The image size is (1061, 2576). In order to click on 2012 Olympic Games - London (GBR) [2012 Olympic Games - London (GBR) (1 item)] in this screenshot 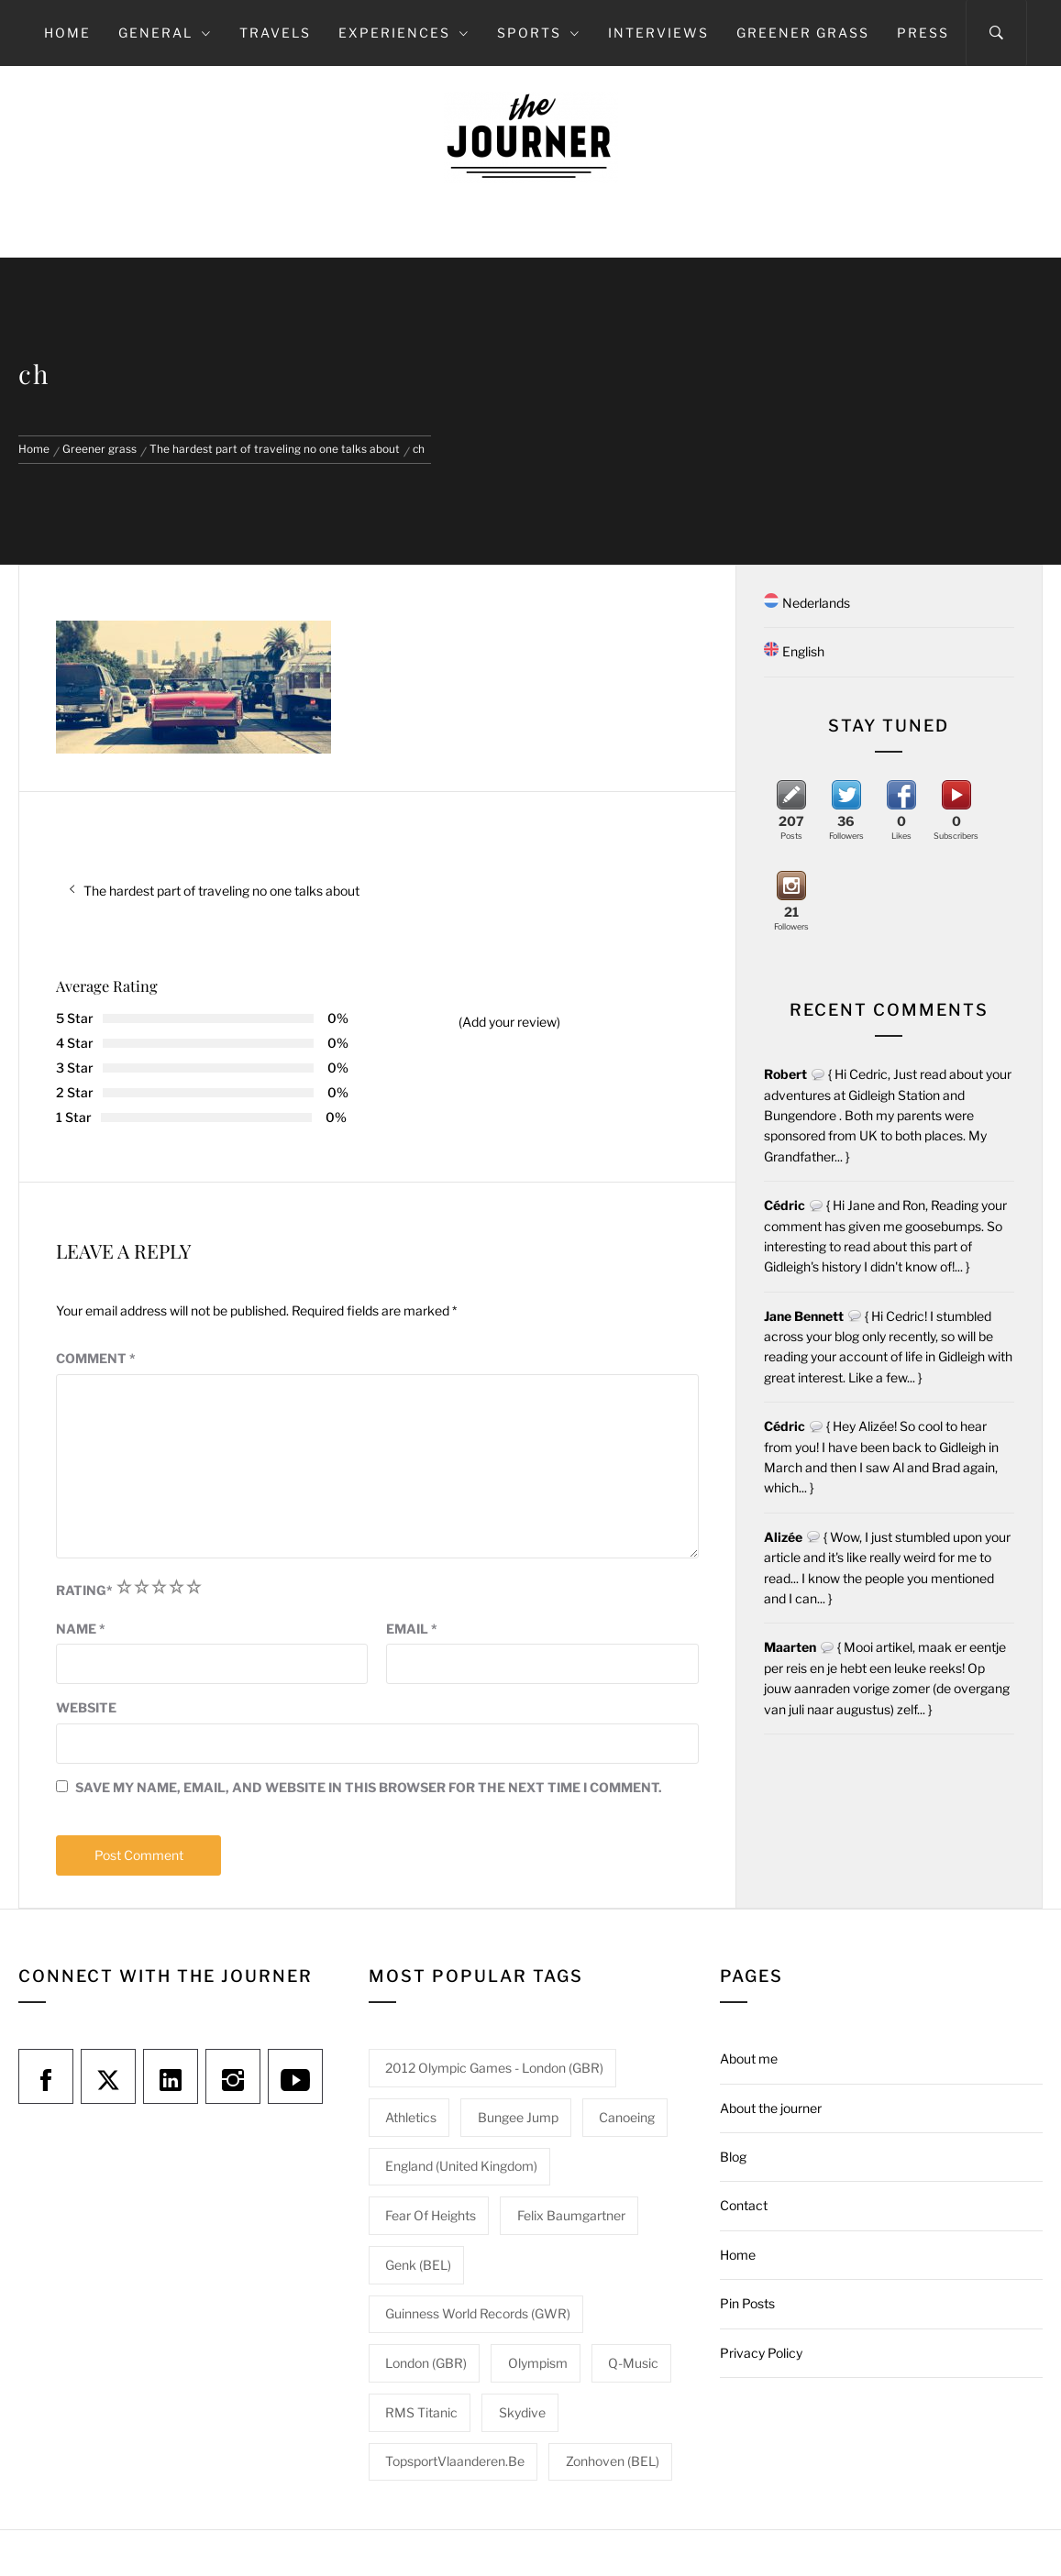, I will do `click(494, 2067)`.